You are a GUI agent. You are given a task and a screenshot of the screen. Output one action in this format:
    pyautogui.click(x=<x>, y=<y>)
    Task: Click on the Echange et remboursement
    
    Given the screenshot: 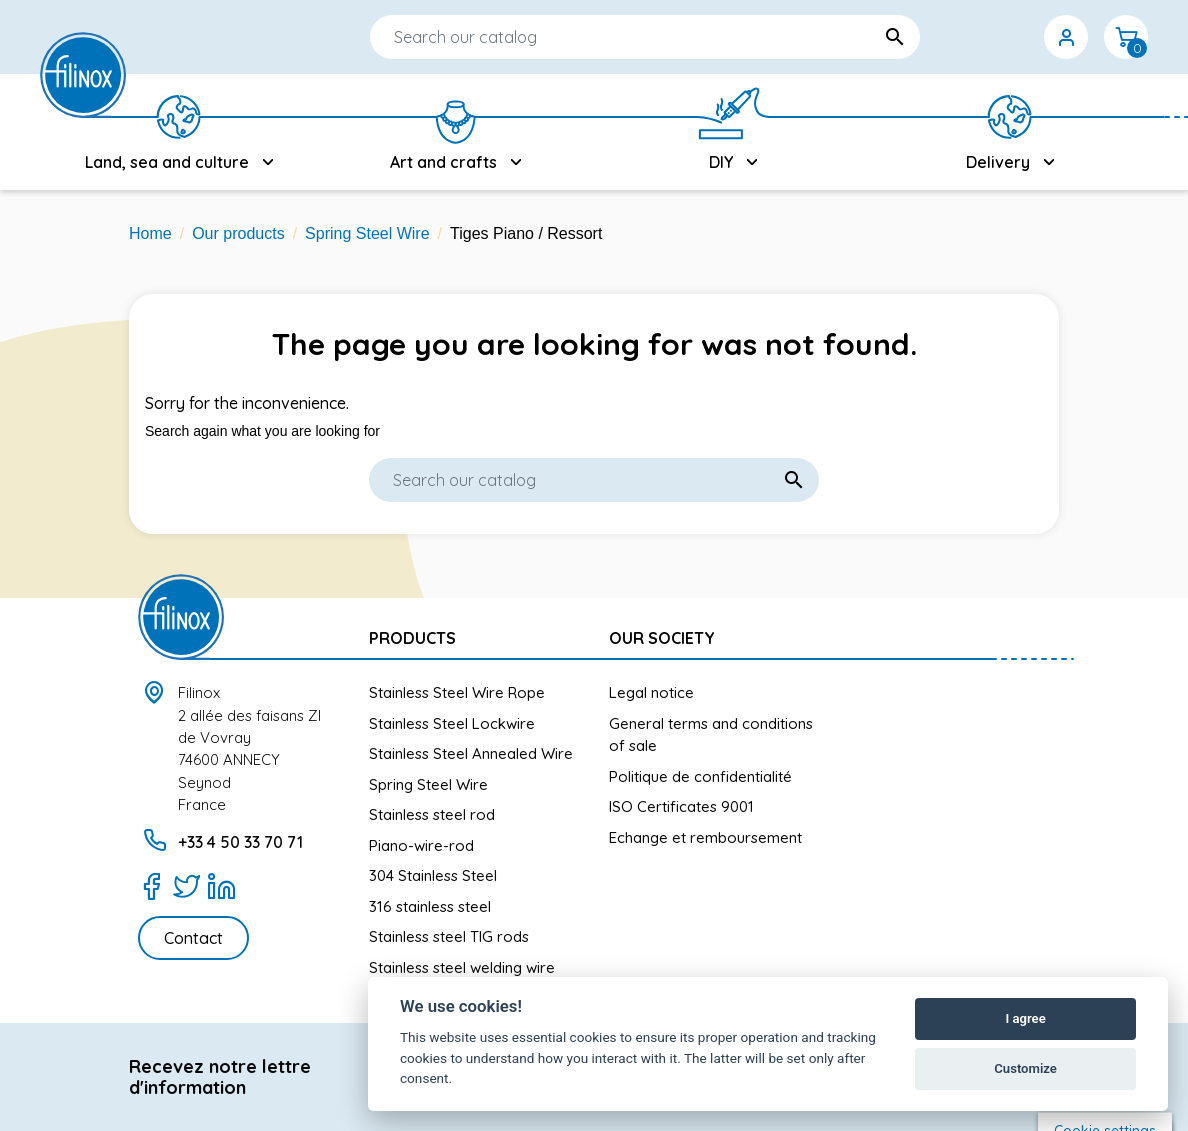 What is the action you would take?
    pyautogui.click(x=705, y=837)
    